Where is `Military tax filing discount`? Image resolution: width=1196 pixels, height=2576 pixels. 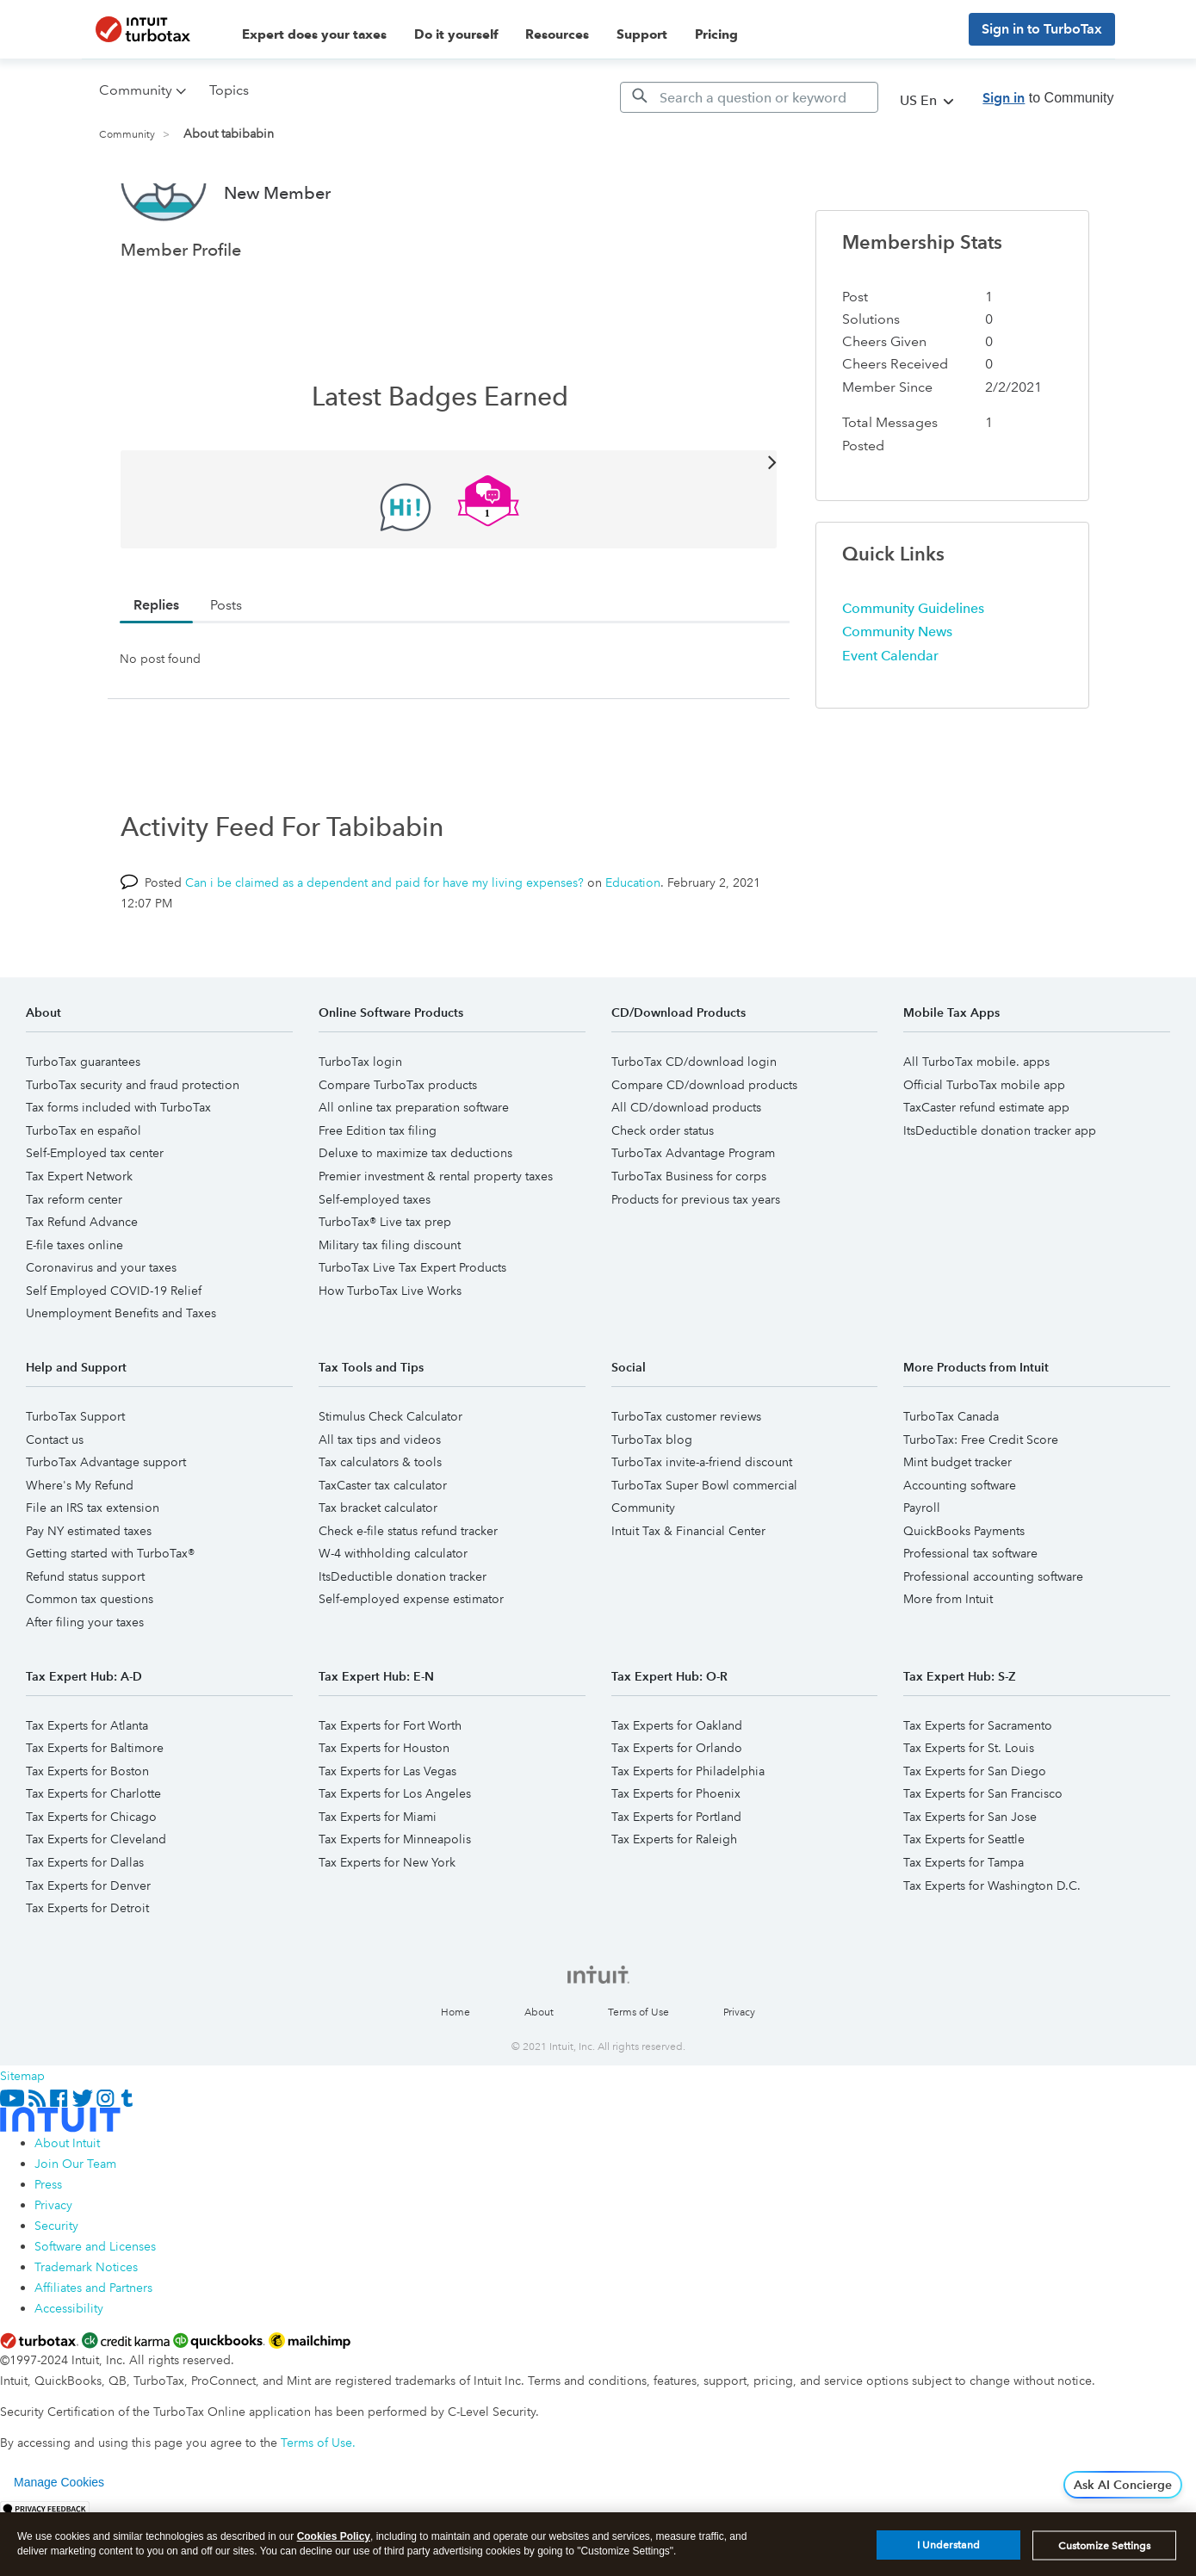 Military tax filing discount is located at coordinates (390, 1309).